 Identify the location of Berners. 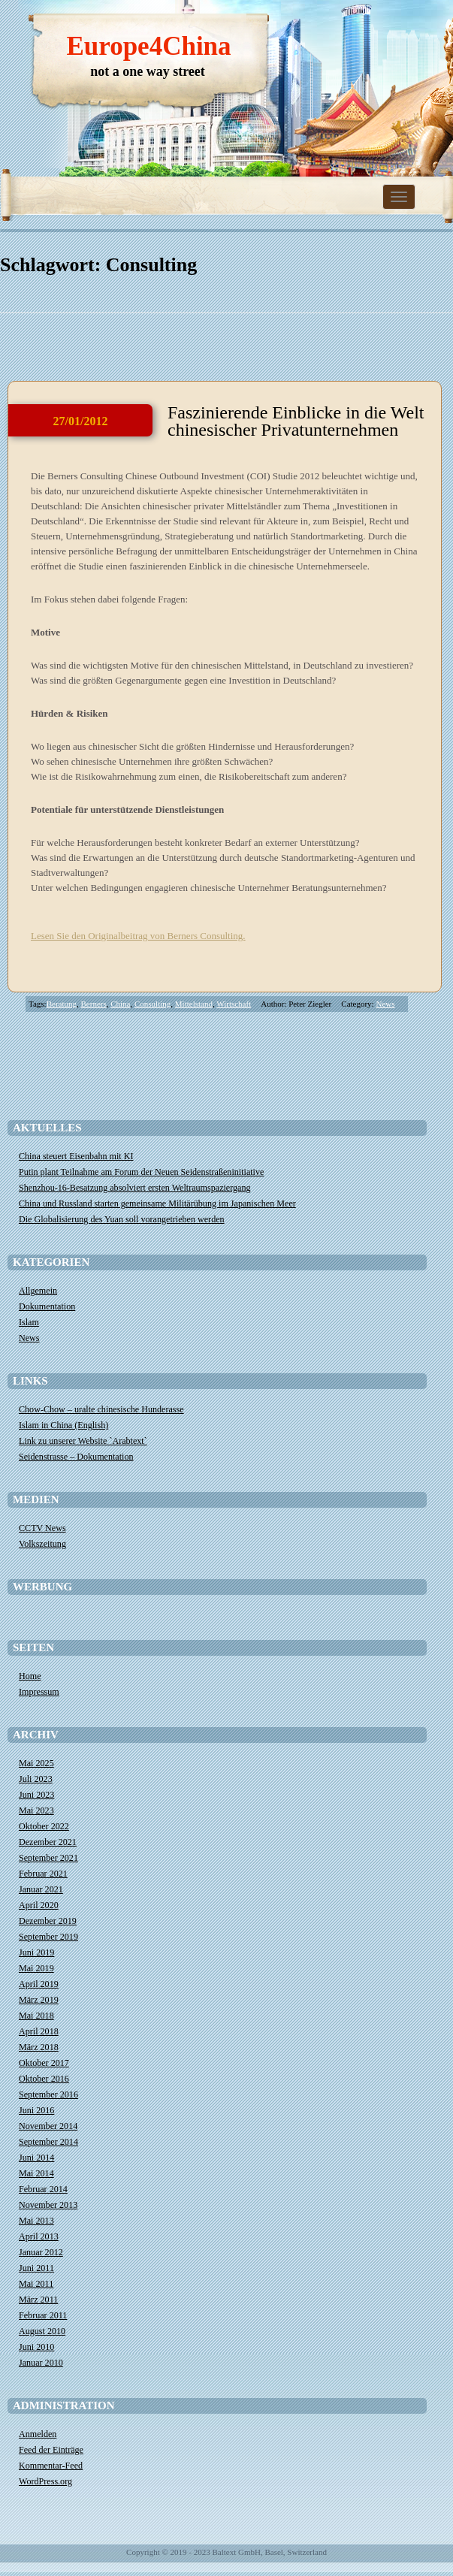
(94, 1003).